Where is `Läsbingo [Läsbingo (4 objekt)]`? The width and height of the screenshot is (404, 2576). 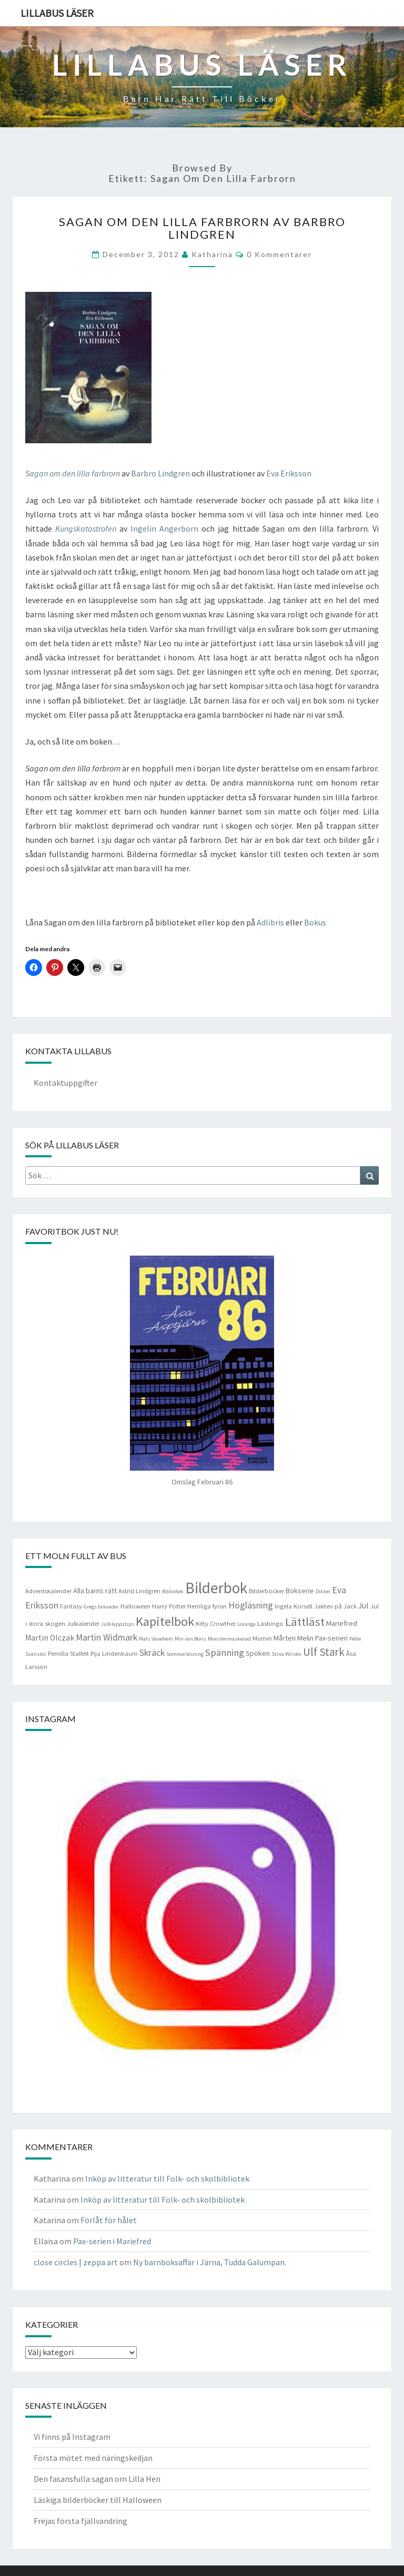 Läsbingo [Läsbingo (4 objekt)] is located at coordinates (270, 1623).